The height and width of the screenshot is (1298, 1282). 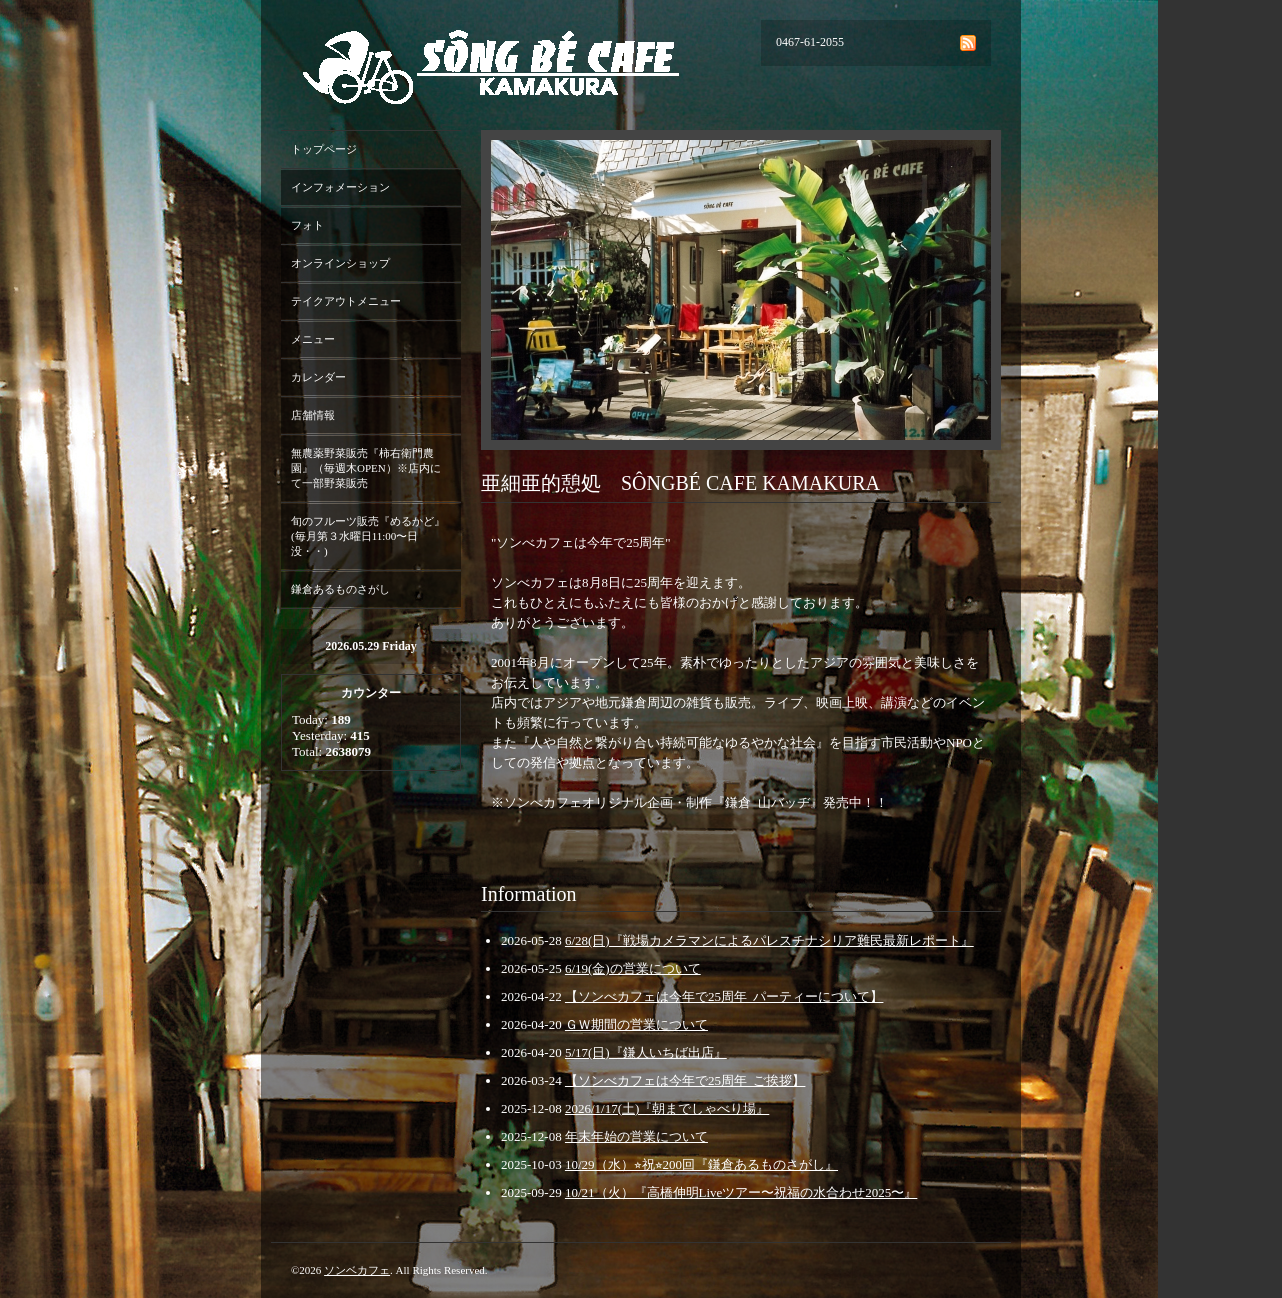 What do you see at coordinates (318, 377) in the screenshot?
I see `カレンダー` at bounding box center [318, 377].